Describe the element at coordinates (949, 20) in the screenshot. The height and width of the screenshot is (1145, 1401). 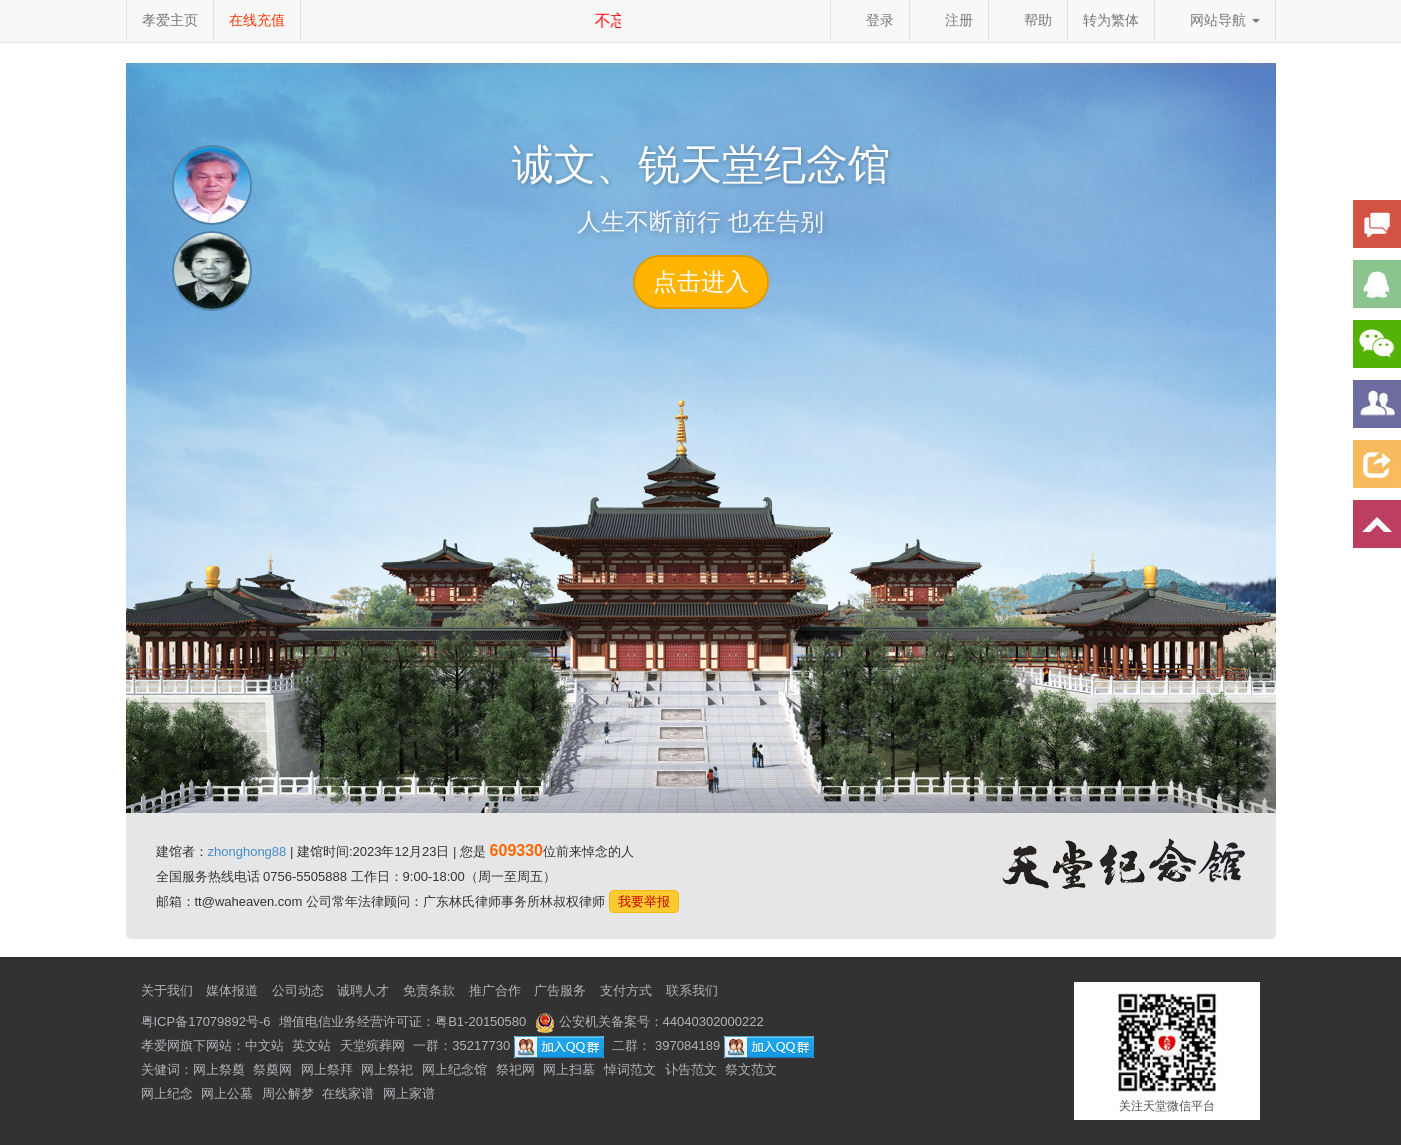
I see `注册` at that location.